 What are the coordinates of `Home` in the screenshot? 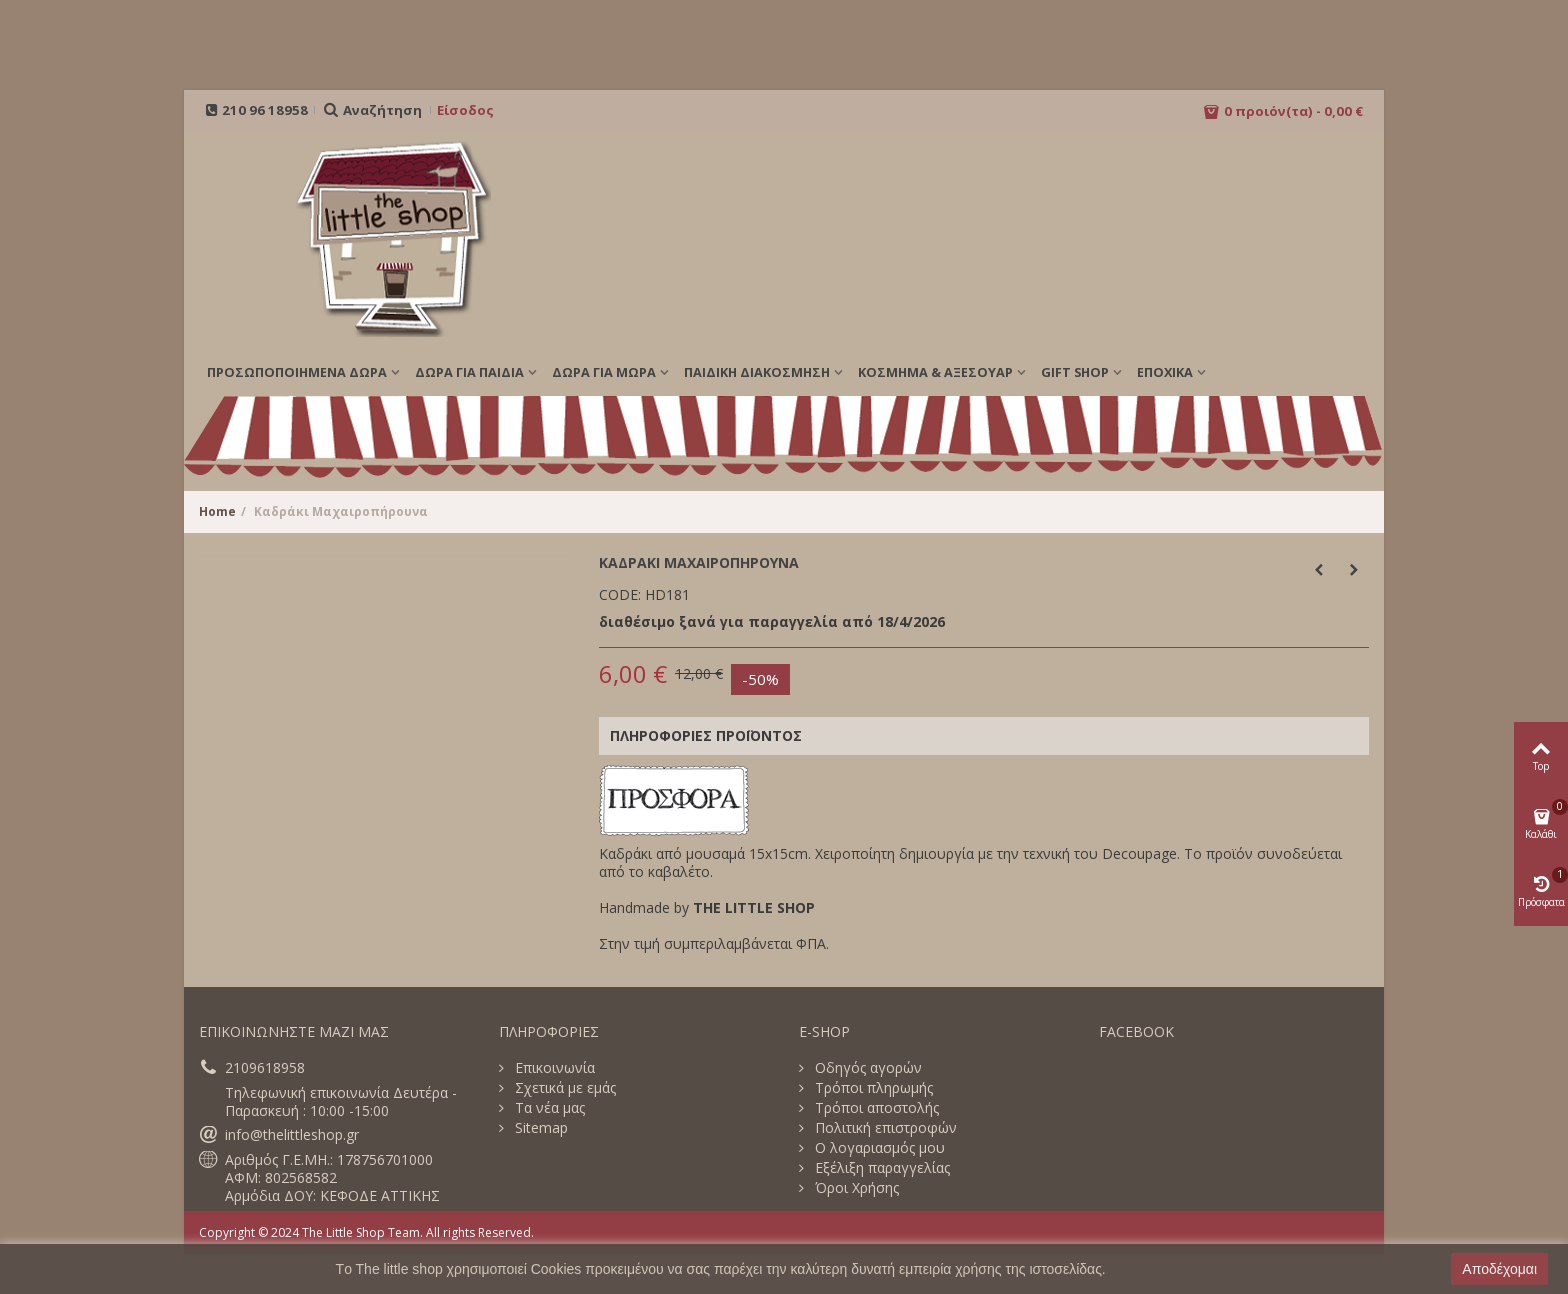 It's located at (217, 511).